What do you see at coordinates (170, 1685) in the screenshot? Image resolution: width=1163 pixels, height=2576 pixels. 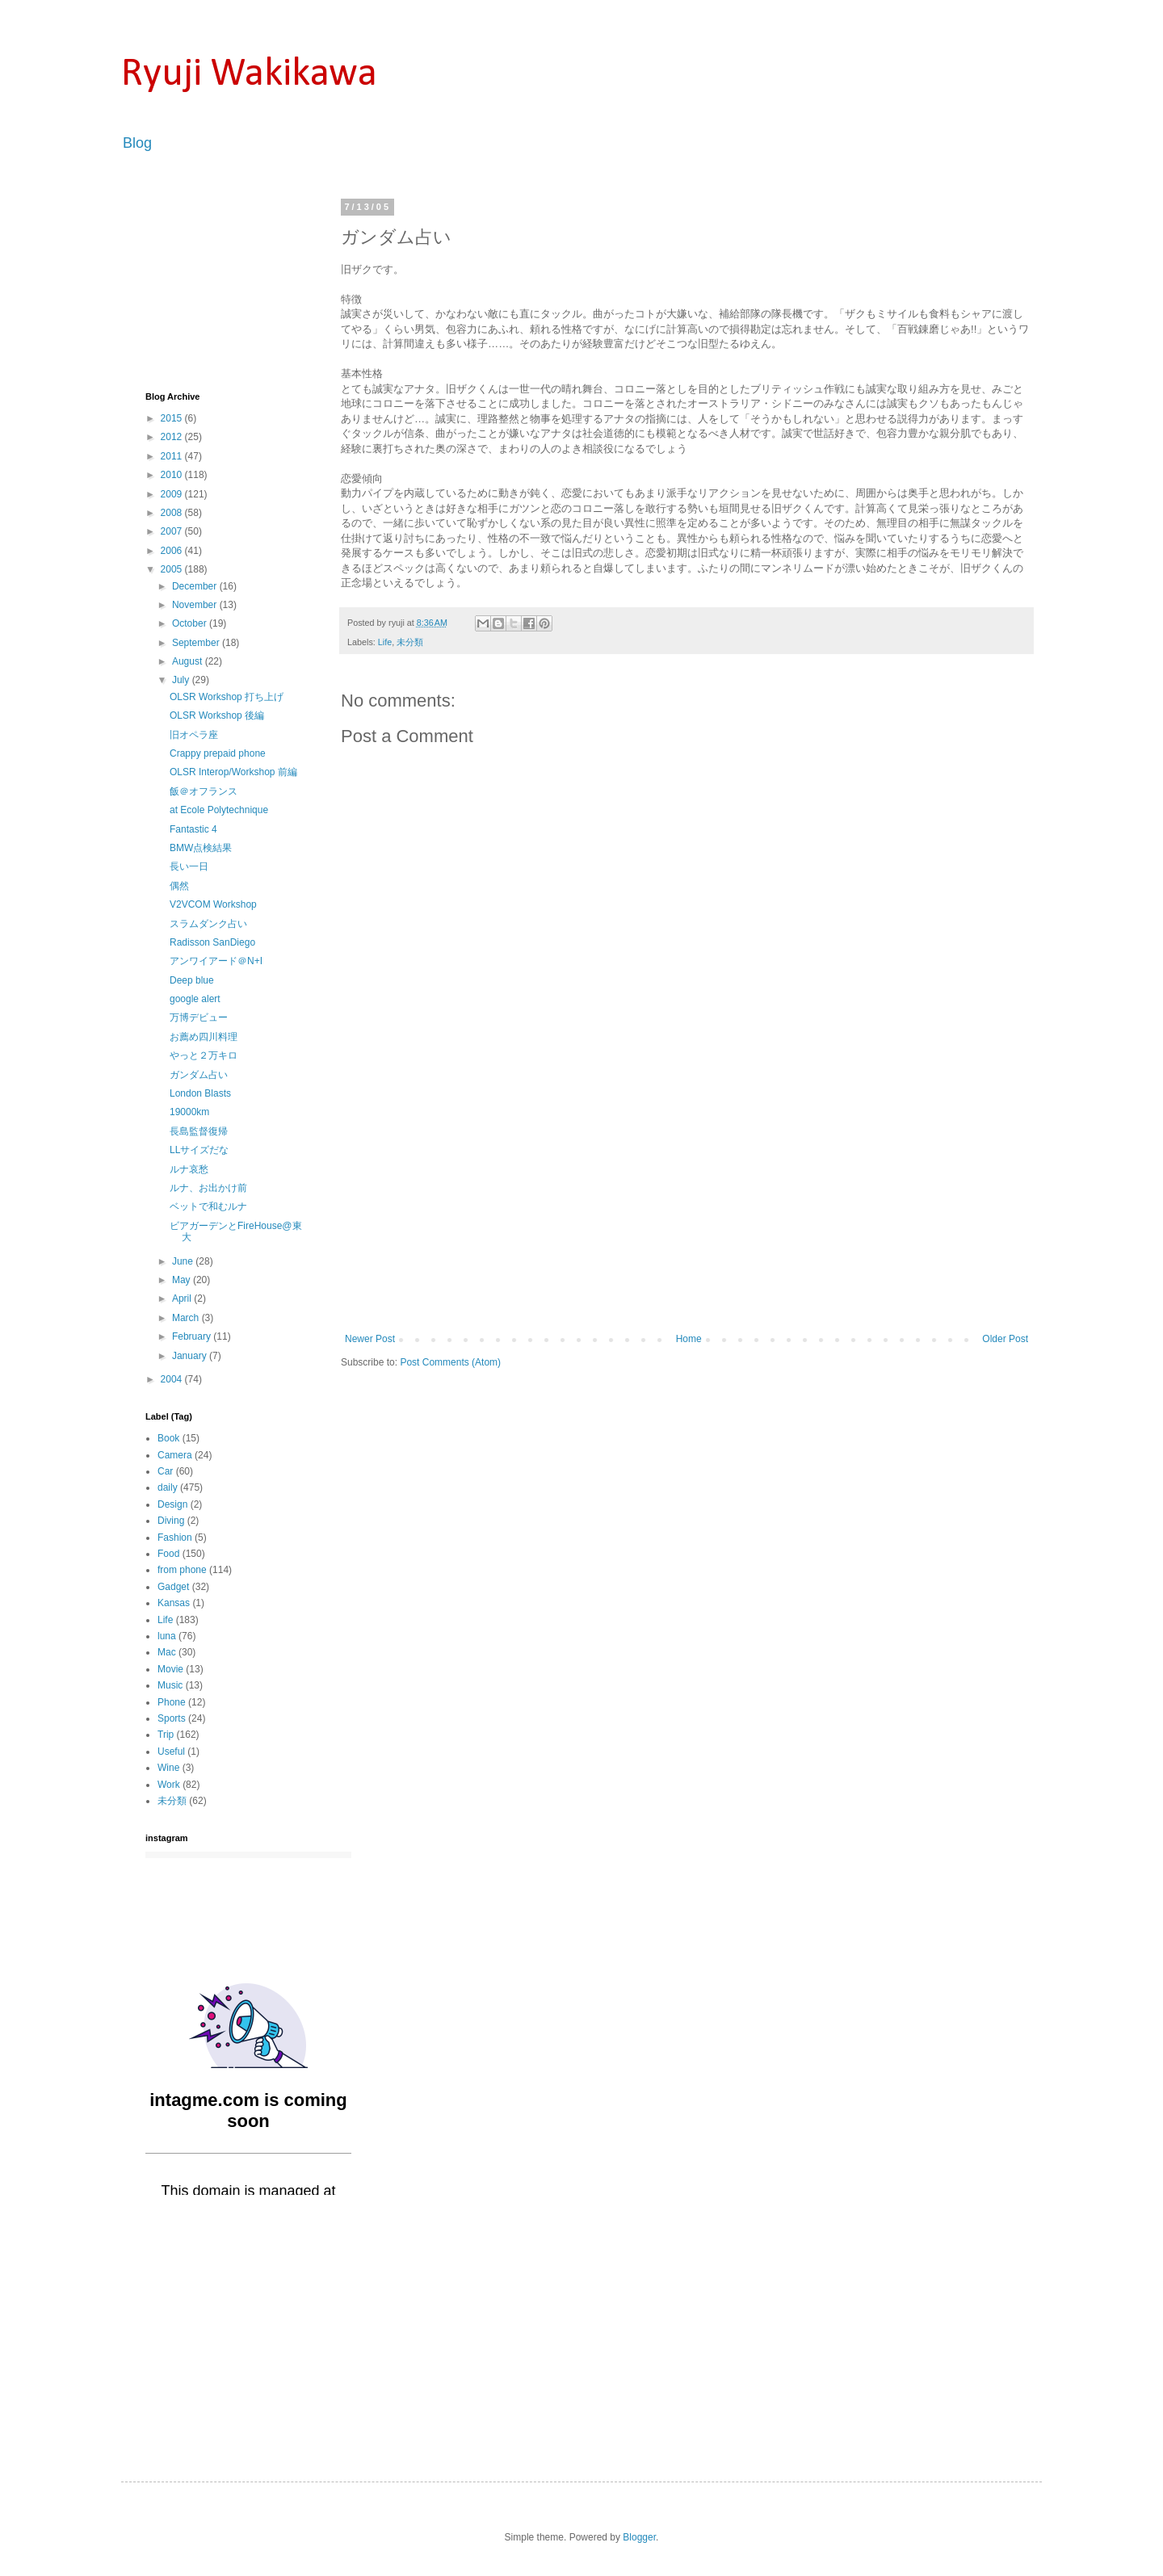 I see `Music` at bounding box center [170, 1685].